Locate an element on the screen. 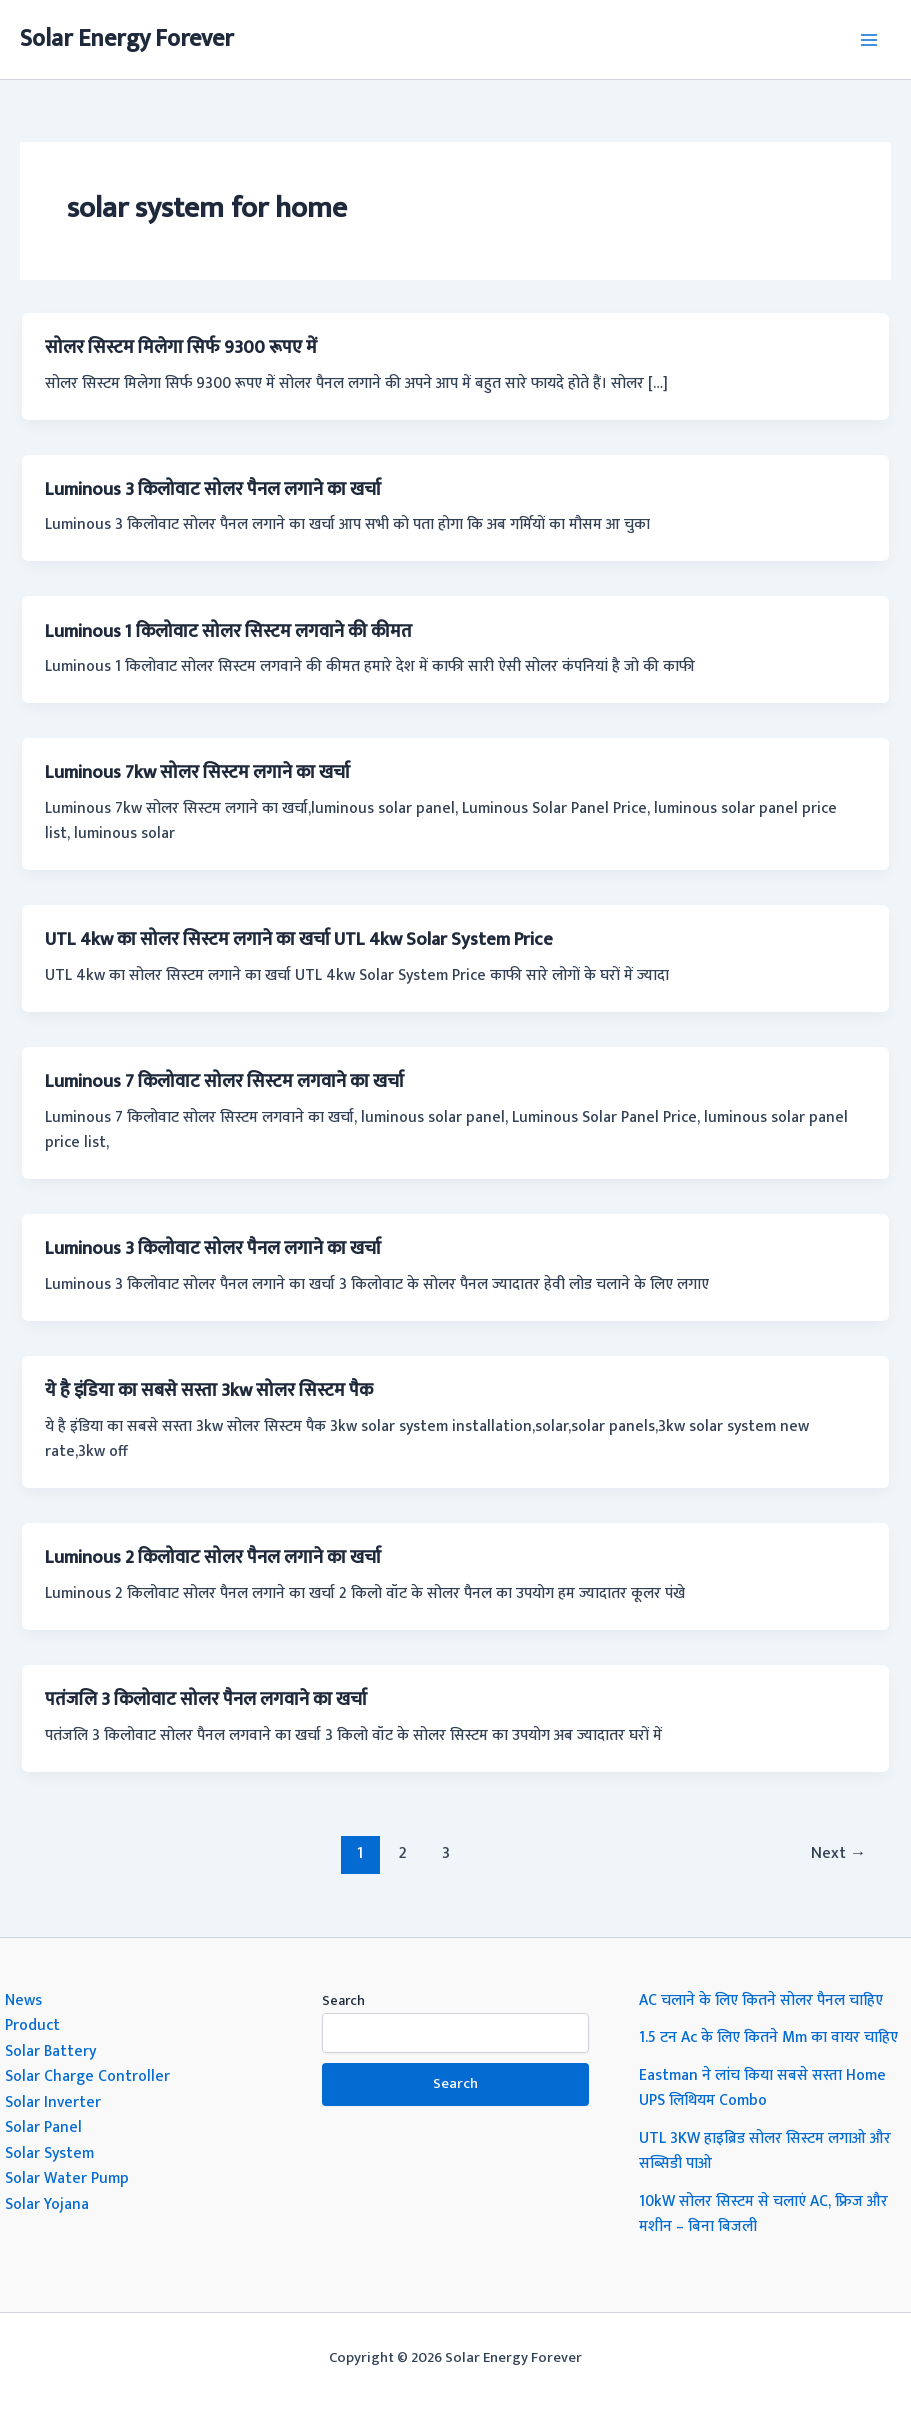 Image resolution: width=911 pixels, height=2413 pixels. Solar System is located at coordinates (49, 2153).